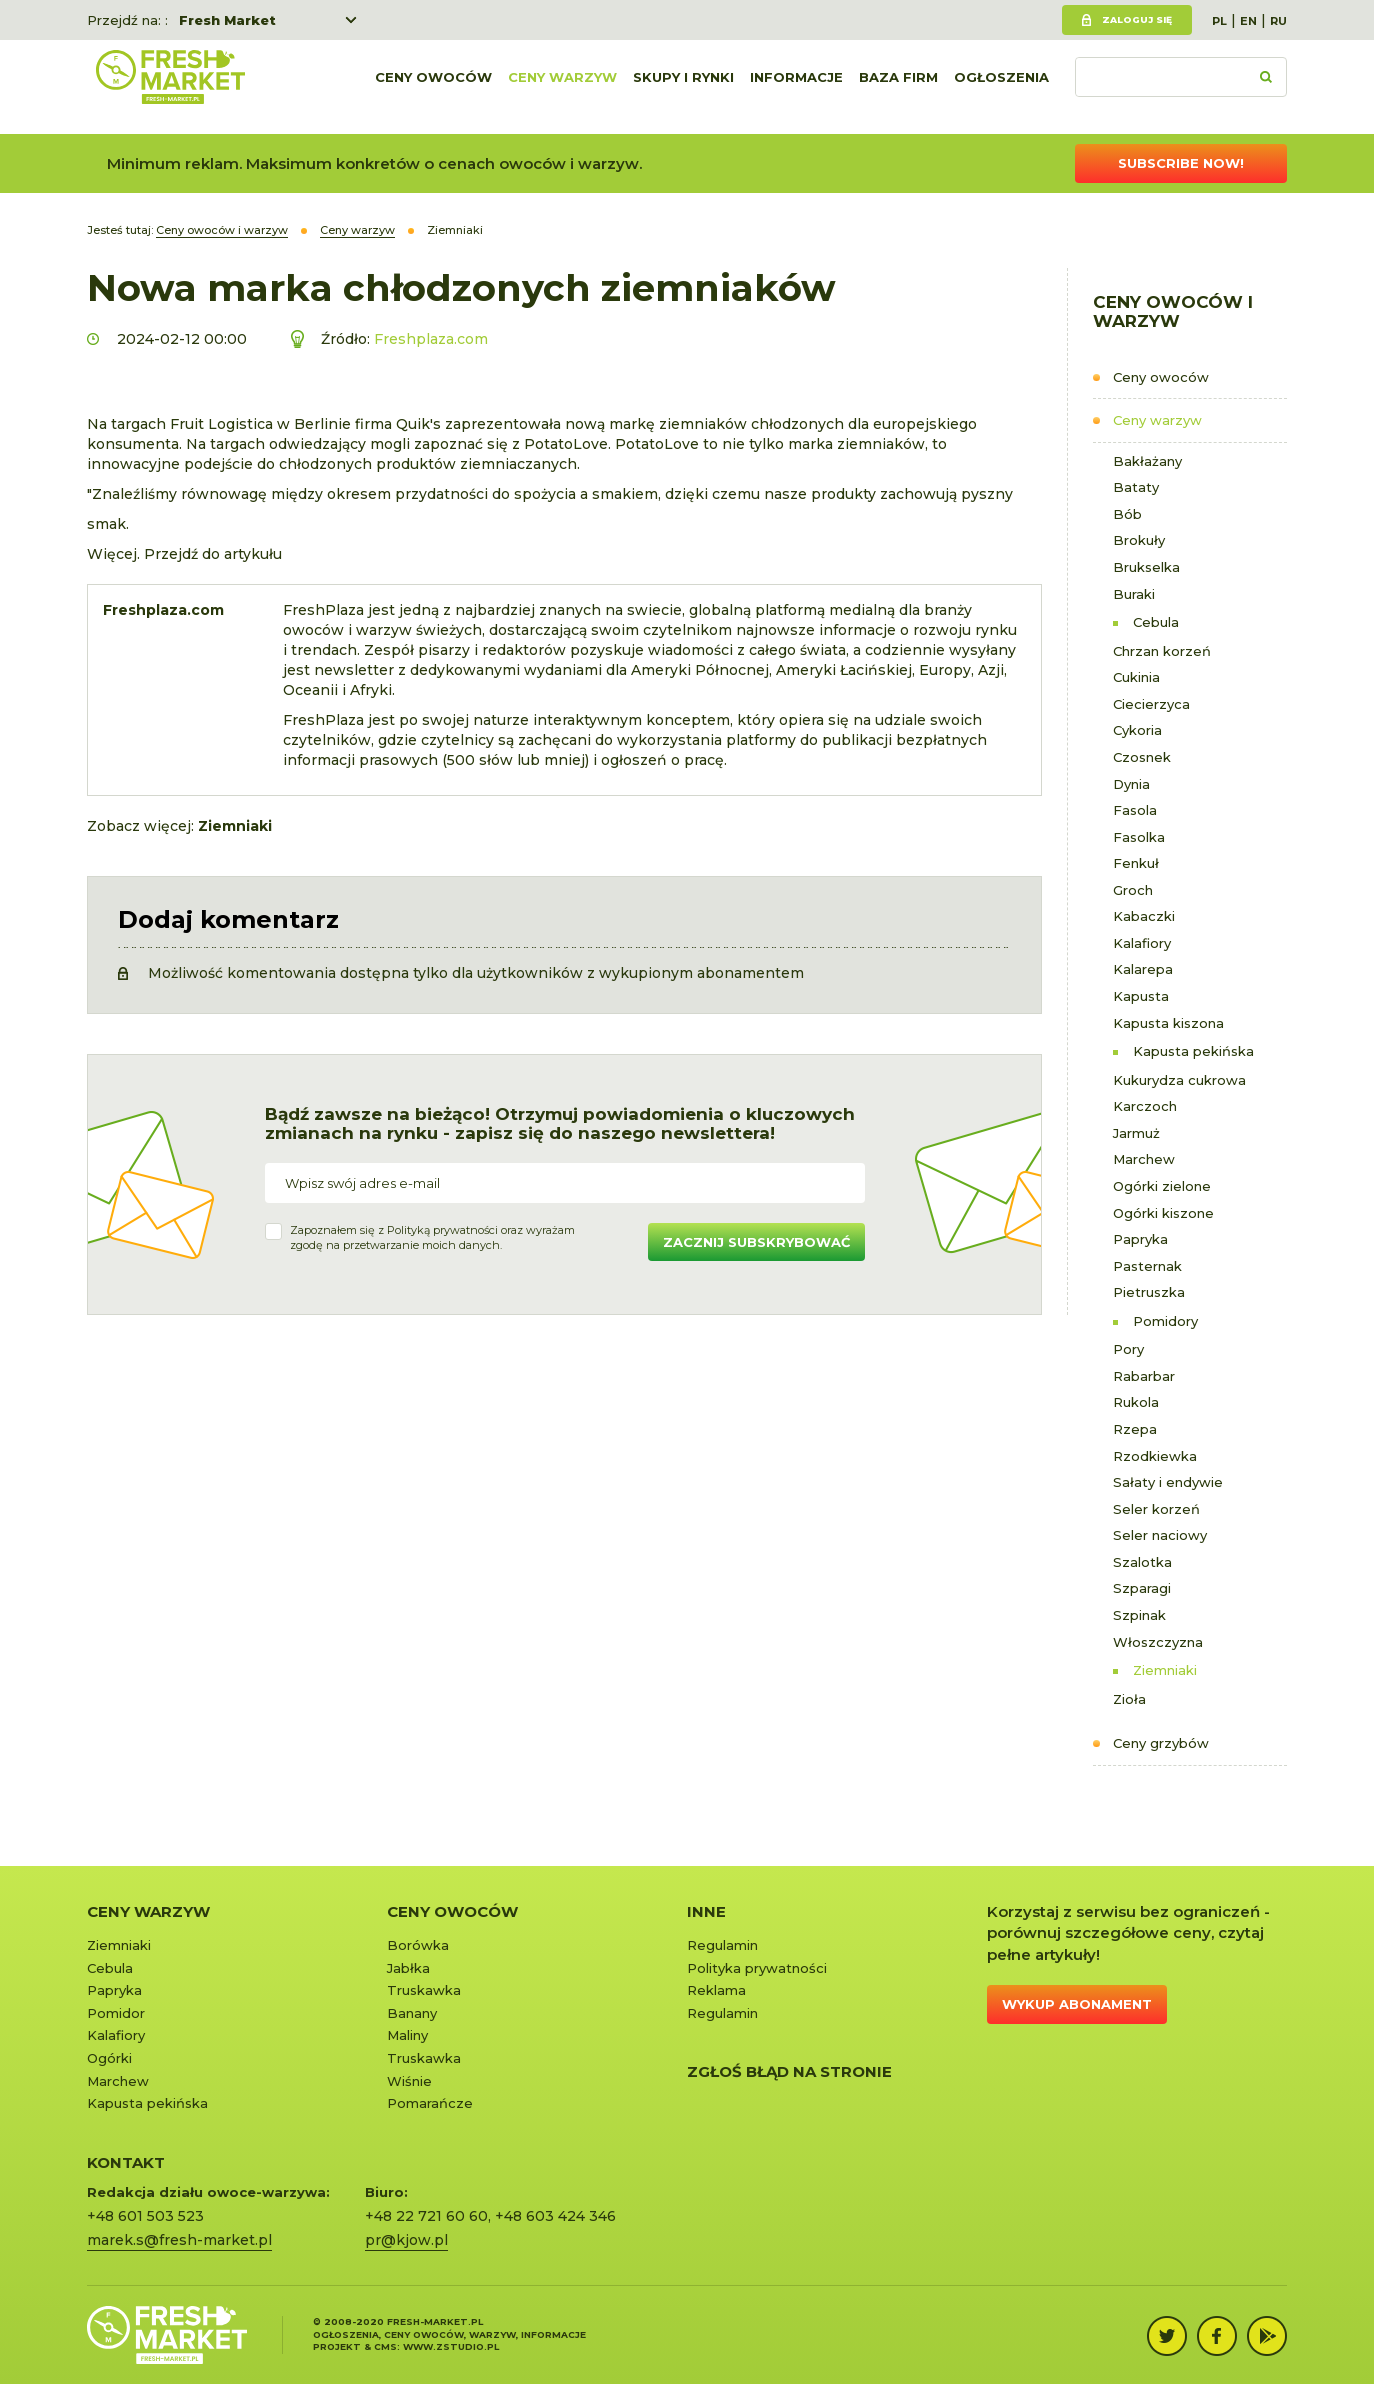 This screenshot has width=1374, height=2384. What do you see at coordinates (1129, 1699) in the screenshot?
I see `Zioła` at bounding box center [1129, 1699].